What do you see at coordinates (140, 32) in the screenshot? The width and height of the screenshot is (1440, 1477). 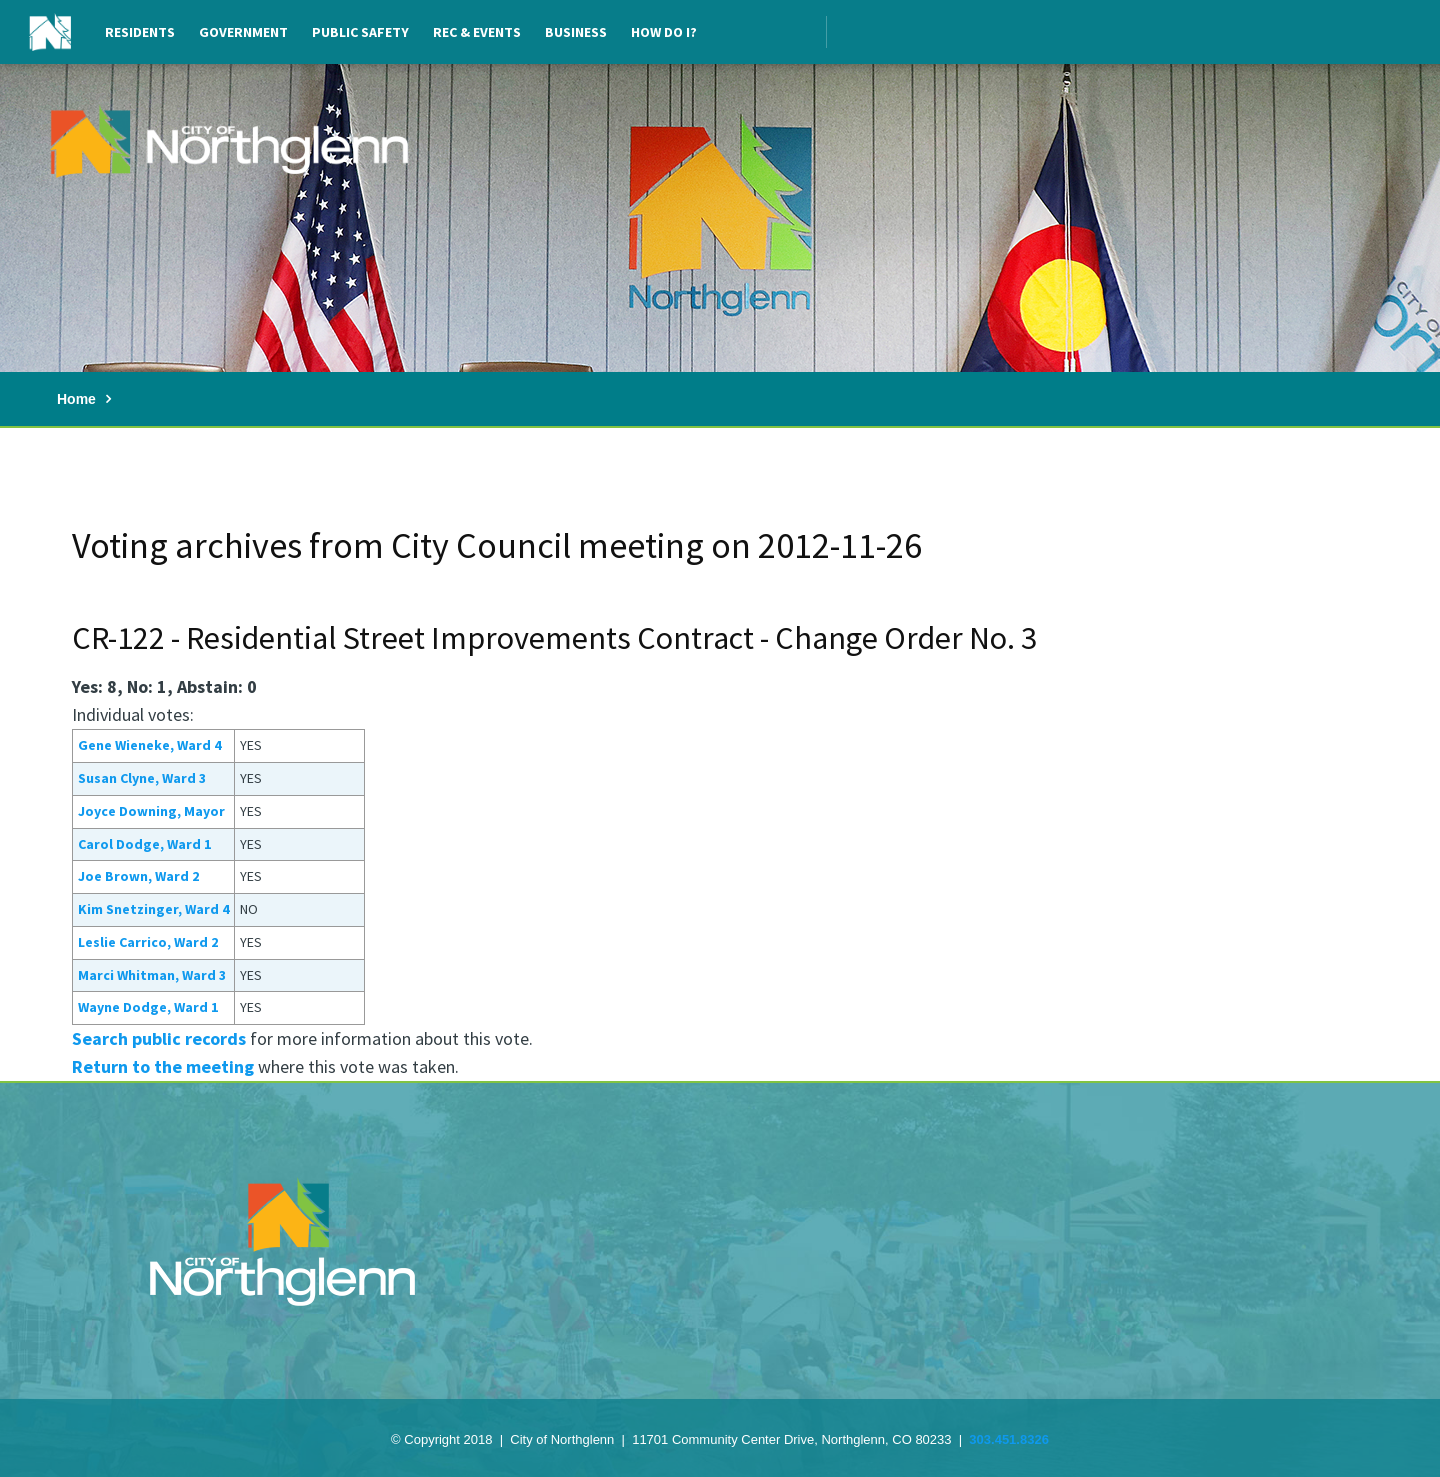 I see `Residents` at bounding box center [140, 32].